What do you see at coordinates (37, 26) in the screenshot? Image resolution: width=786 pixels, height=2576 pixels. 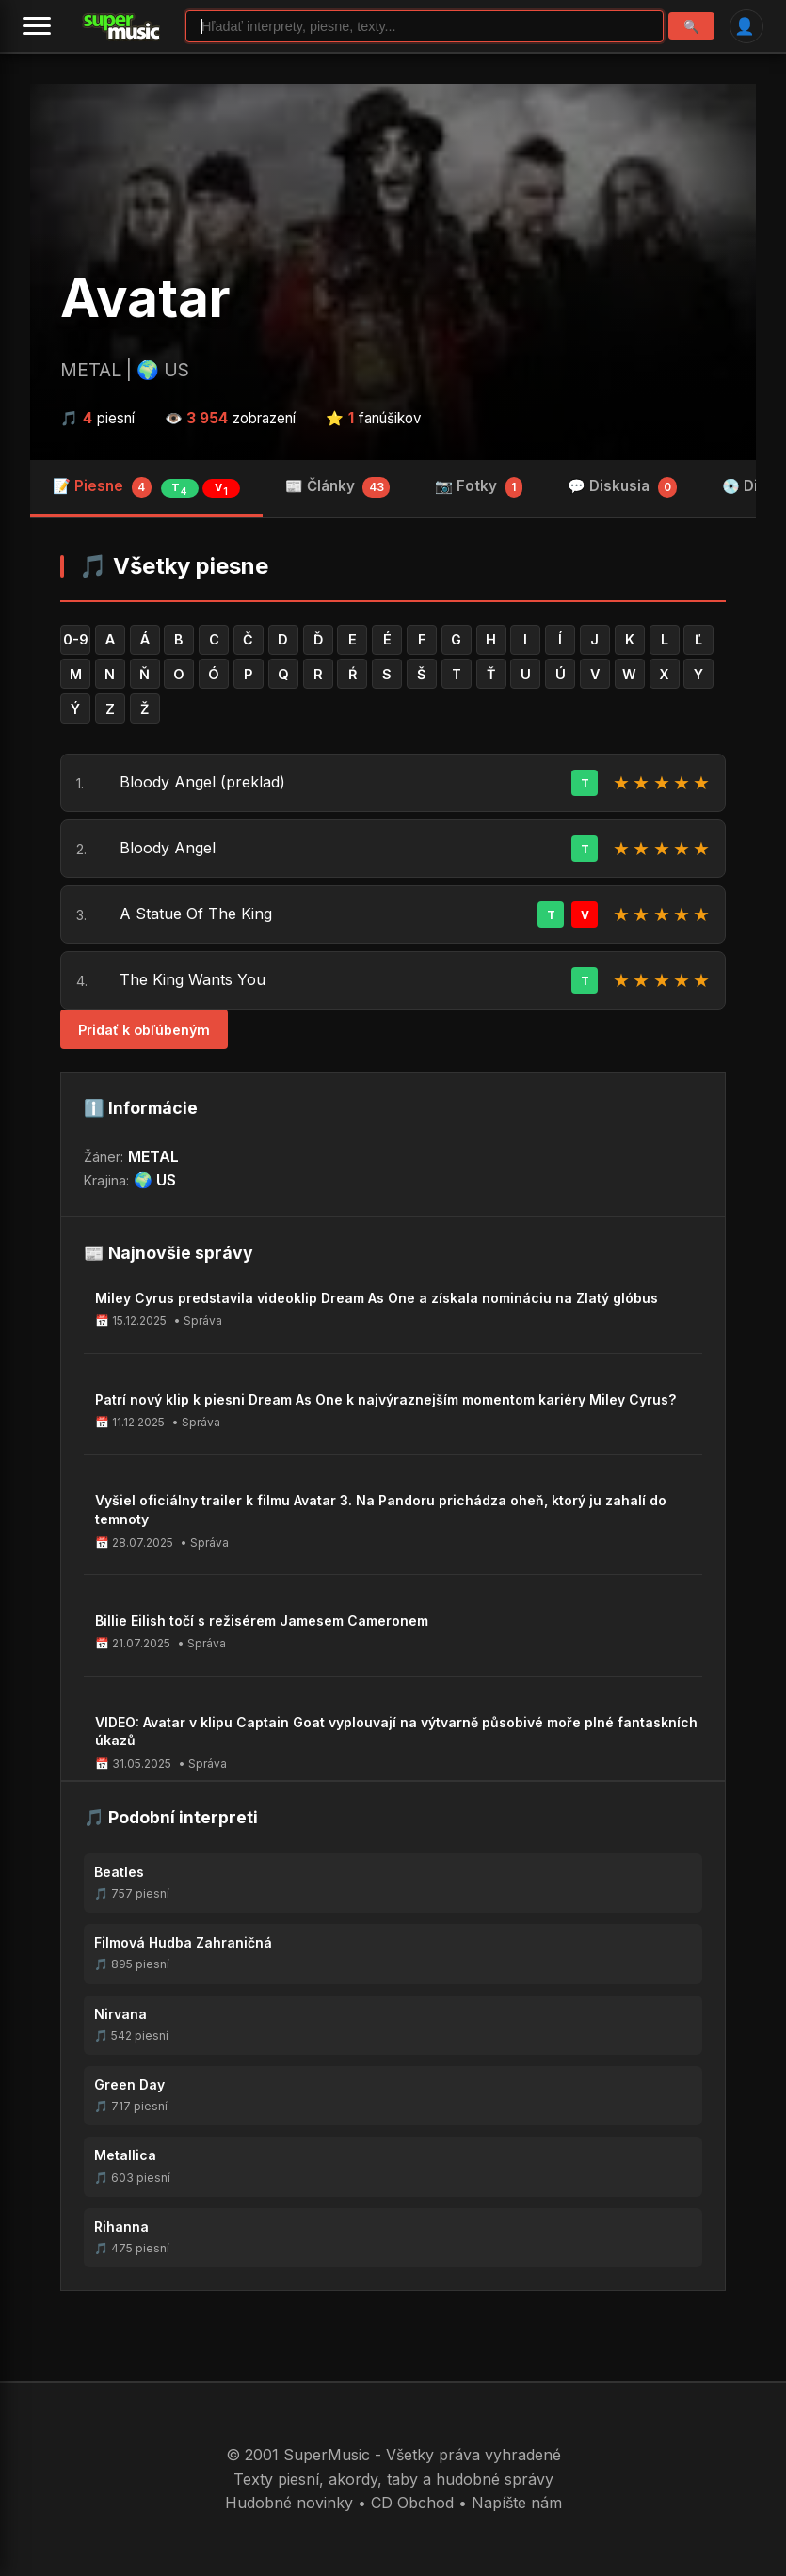 I see `[Menu]` at bounding box center [37, 26].